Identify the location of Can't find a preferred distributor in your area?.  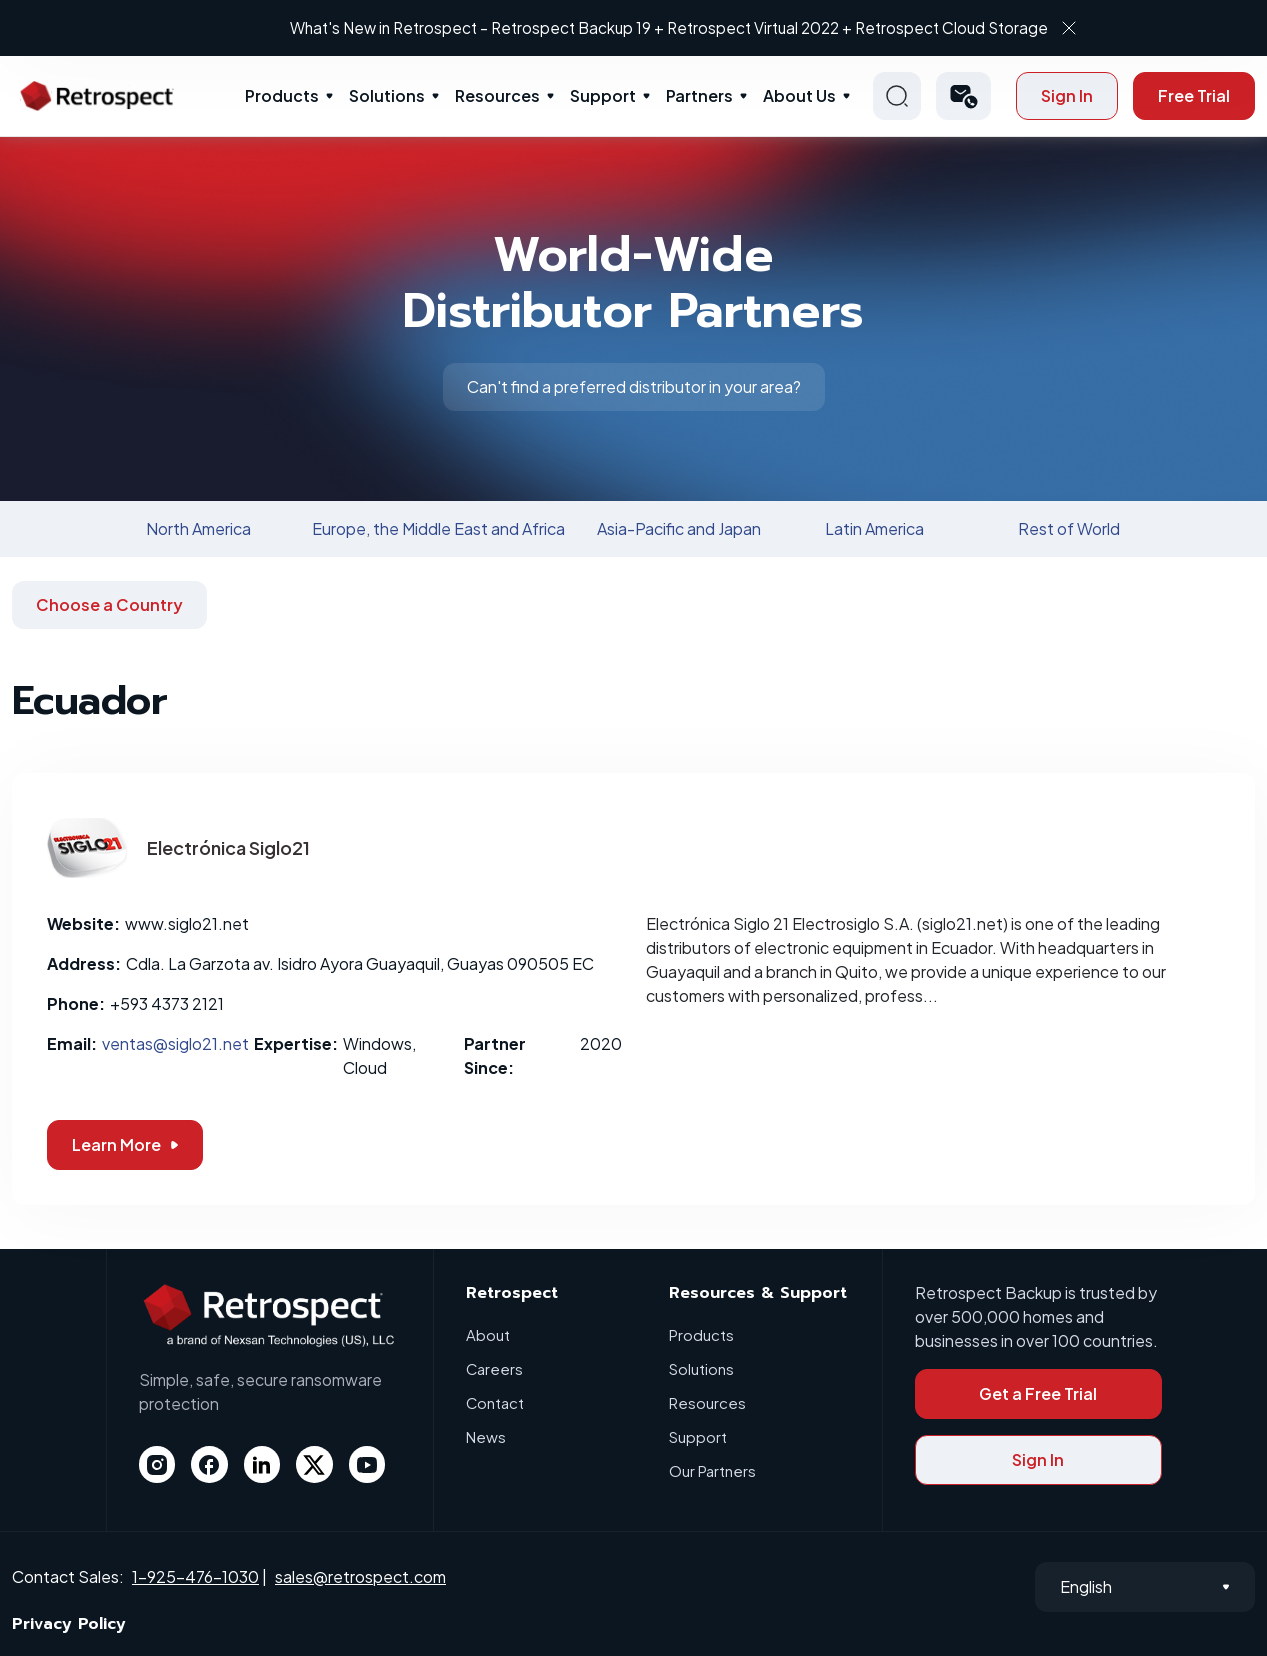
(634, 386).